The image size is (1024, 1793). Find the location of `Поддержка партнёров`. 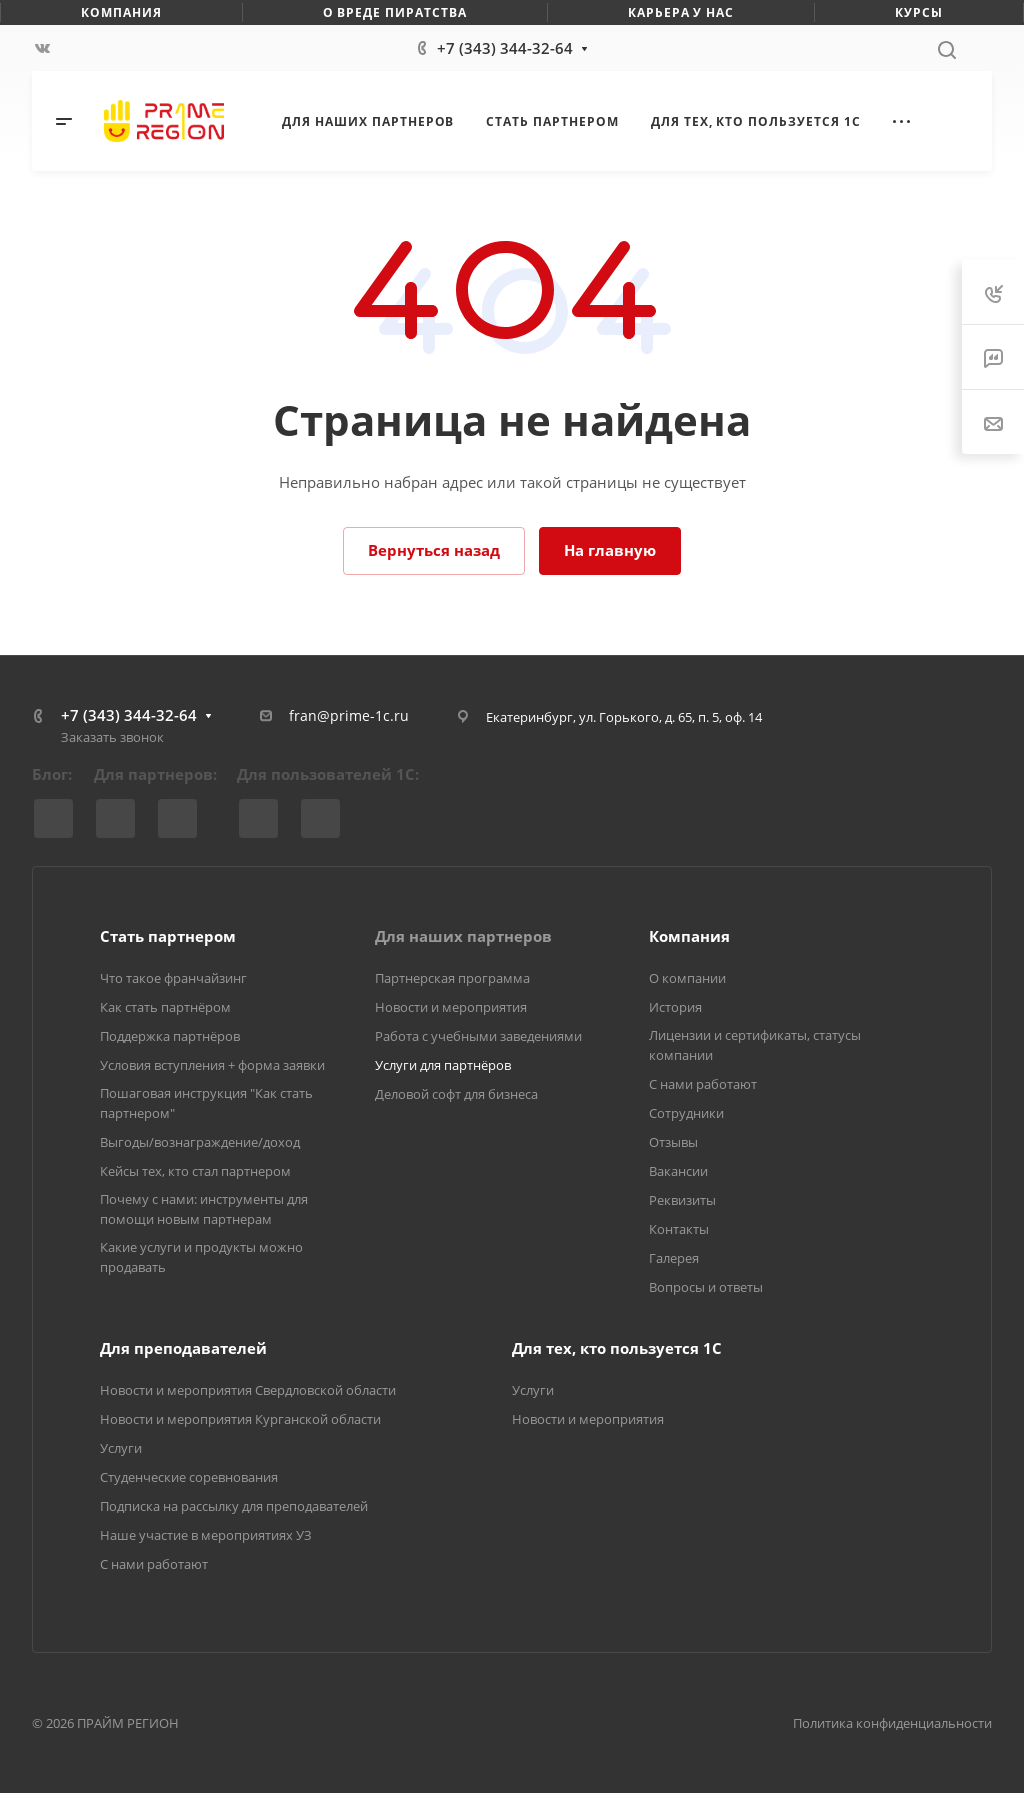

Поддержка партнёров is located at coordinates (170, 1036).